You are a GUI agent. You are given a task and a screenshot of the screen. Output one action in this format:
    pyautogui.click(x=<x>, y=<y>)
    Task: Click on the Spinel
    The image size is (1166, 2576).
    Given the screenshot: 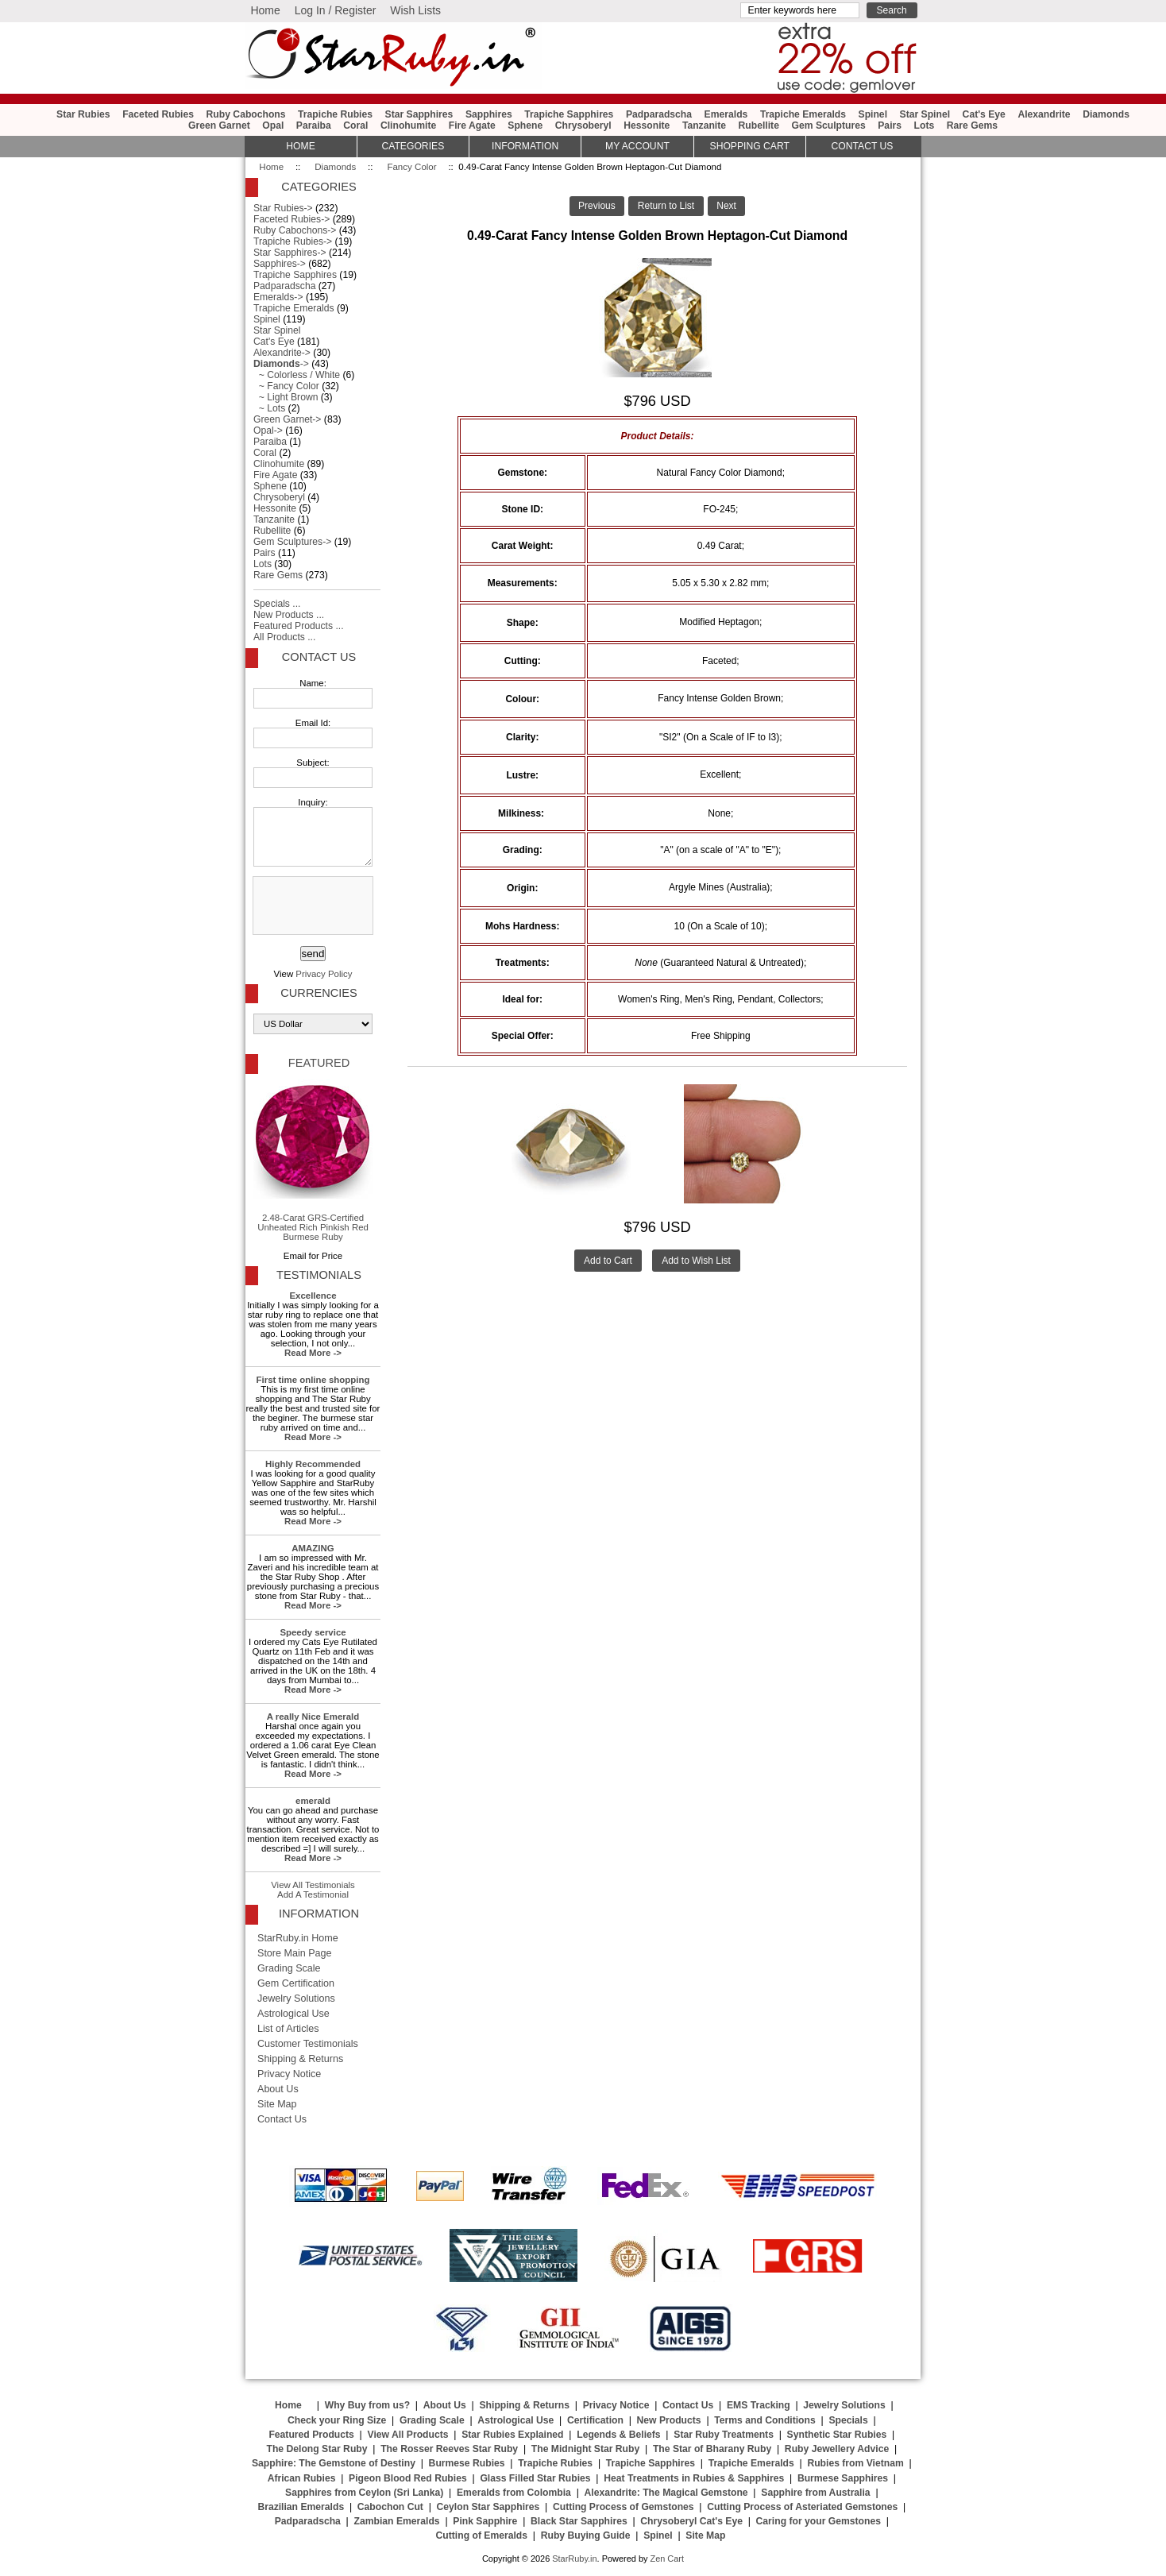 What is the action you would take?
    pyautogui.click(x=873, y=114)
    